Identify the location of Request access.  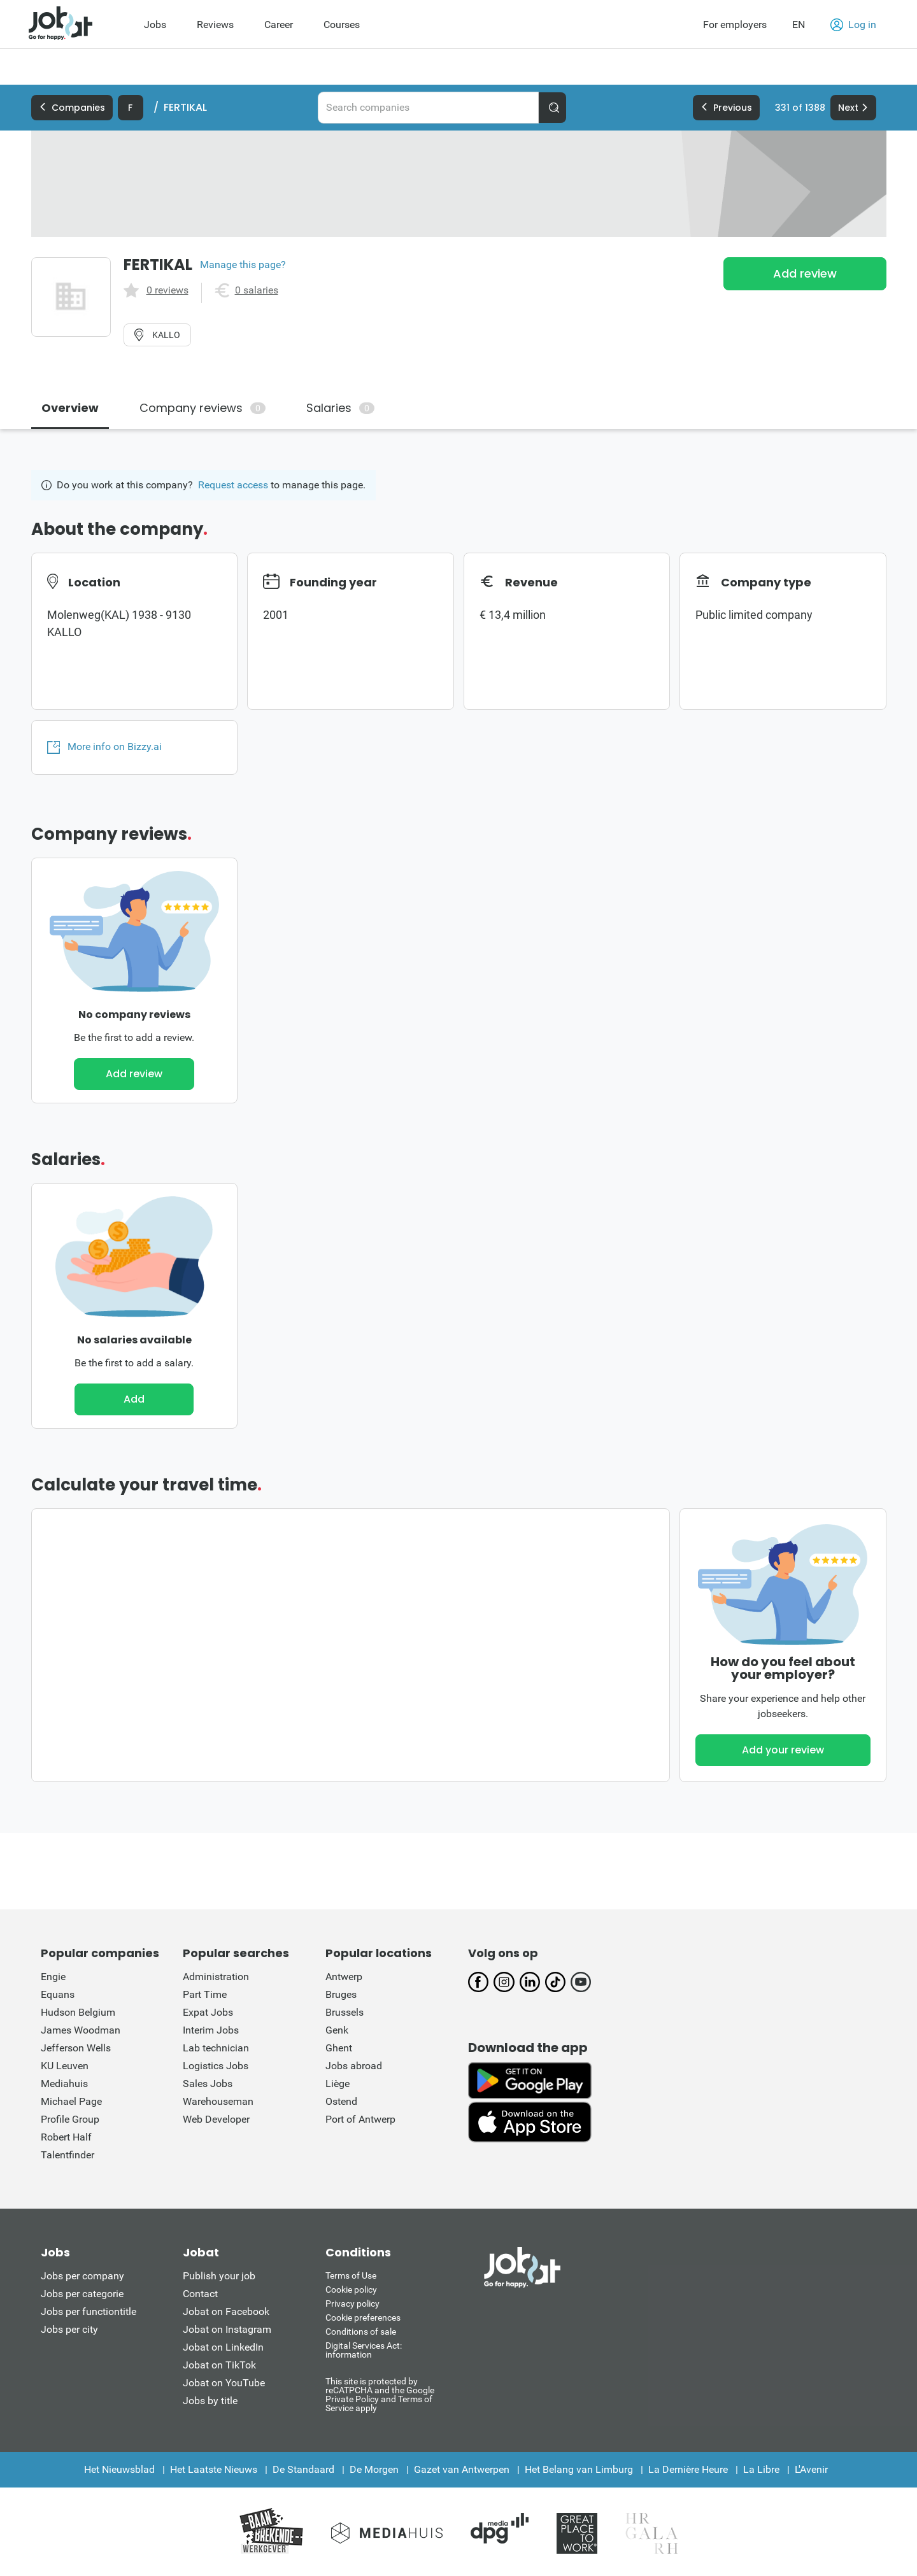
(233, 485).